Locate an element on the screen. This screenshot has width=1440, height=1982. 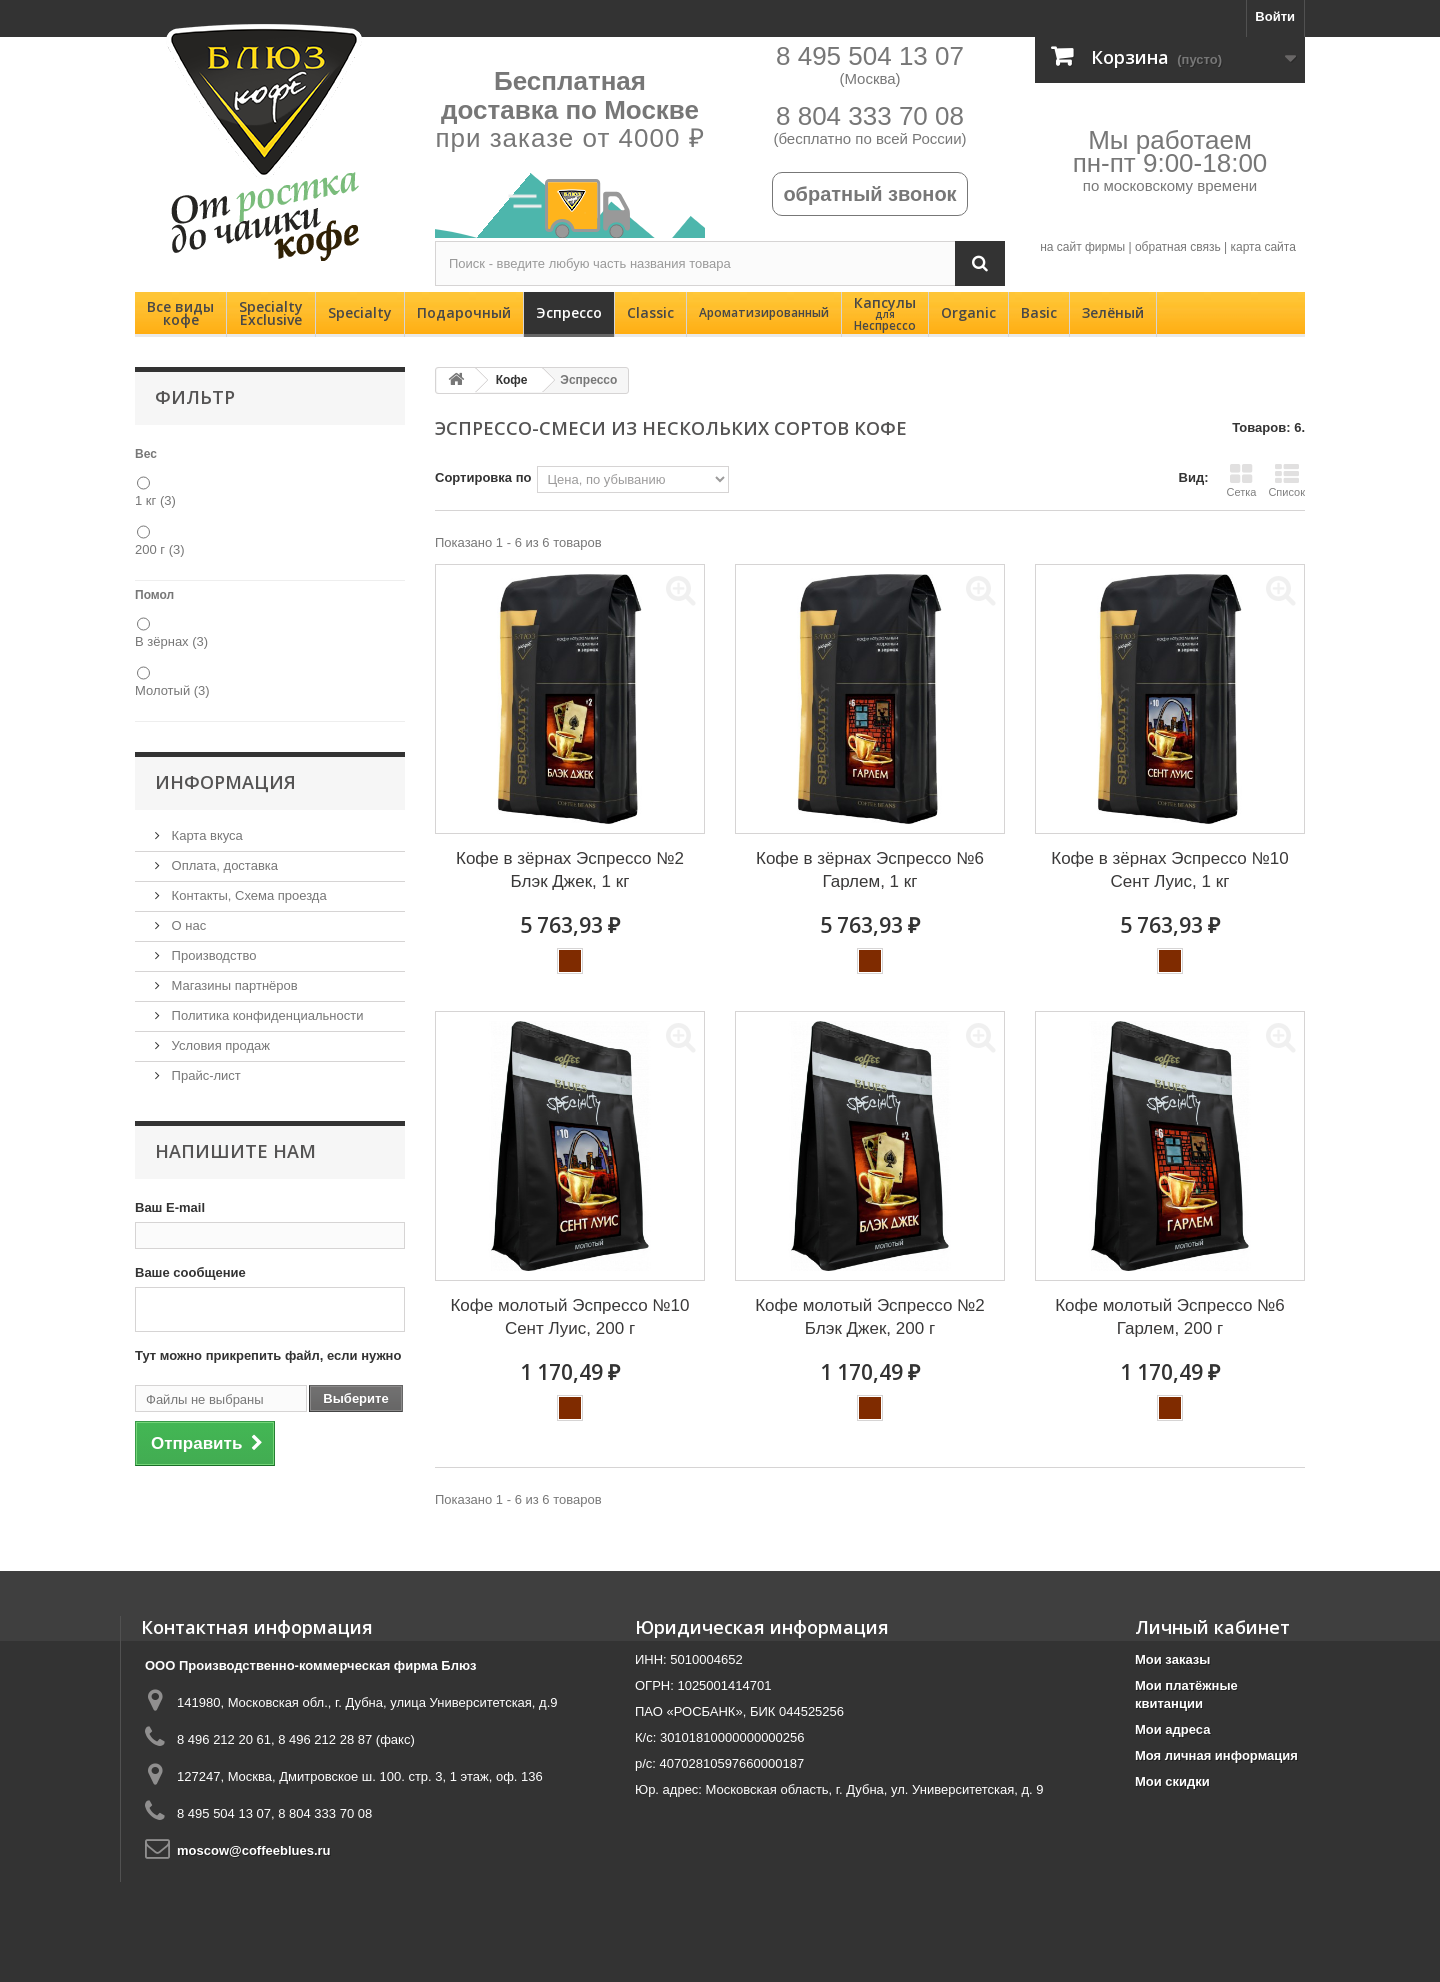
Прайс-лист is located at coordinates (204, 1075).